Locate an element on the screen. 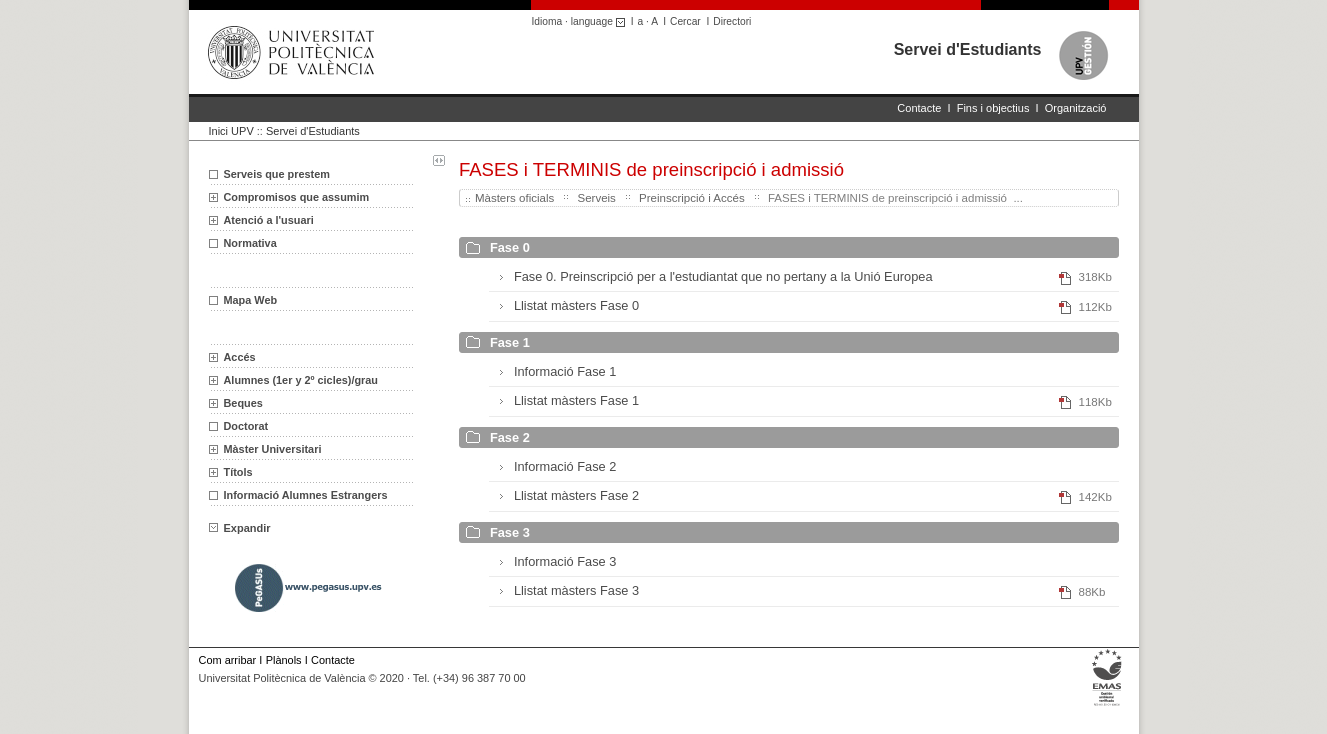  Llistat màsters Fase 3 is located at coordinates (576, 590).